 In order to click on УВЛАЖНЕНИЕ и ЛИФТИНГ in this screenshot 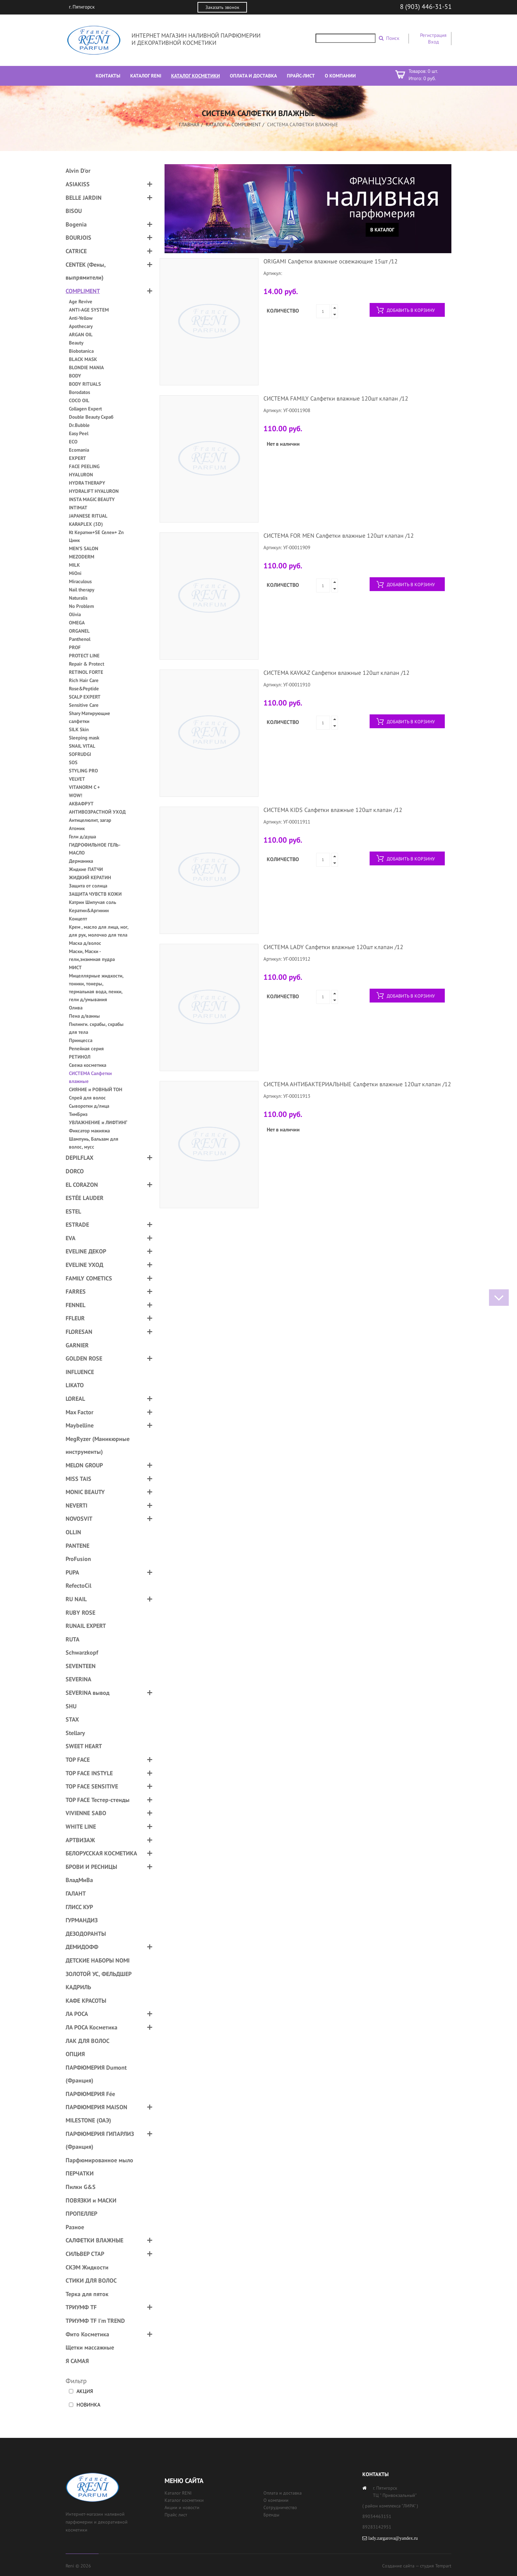, I will do `click(98, 1122)`.